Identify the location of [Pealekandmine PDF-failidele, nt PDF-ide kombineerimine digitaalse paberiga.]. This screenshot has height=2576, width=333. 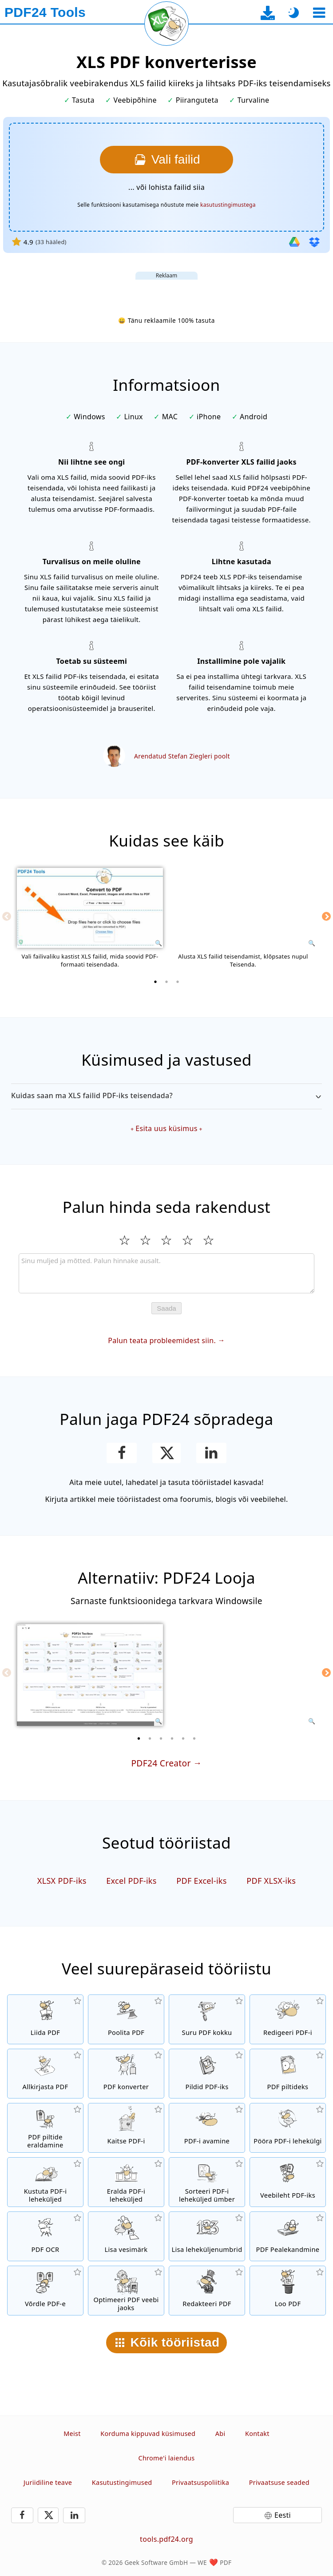
(288, 2236).